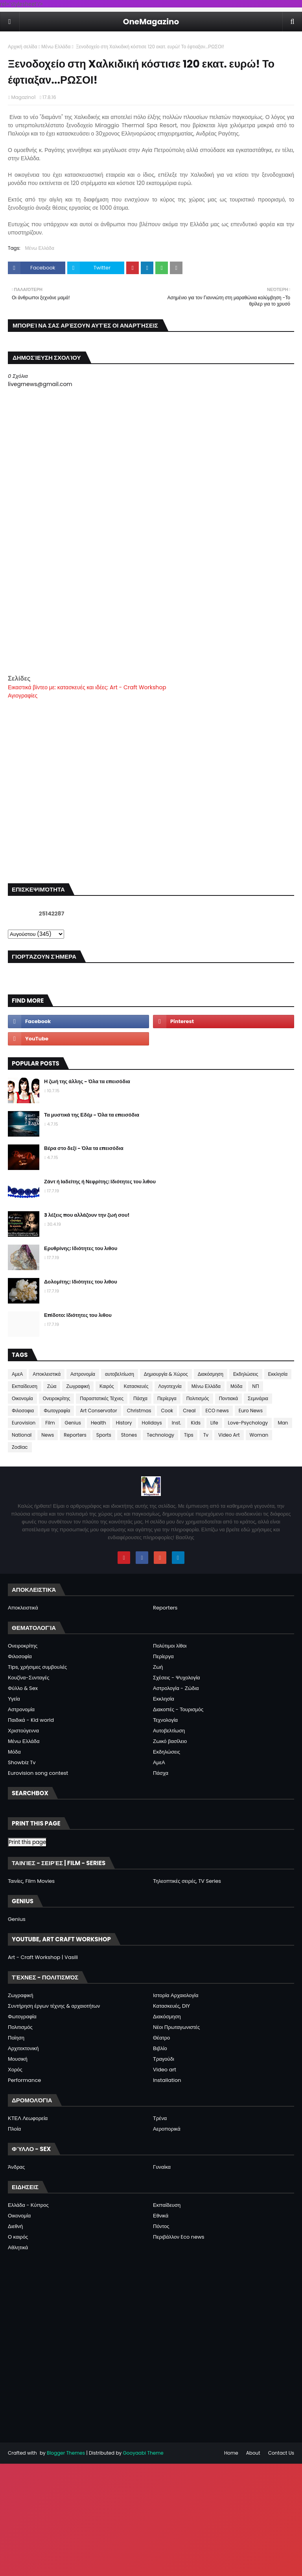  What do you see at coordinates (160, 2048) in the screenshot?
I see `Βιβλίο` at bounding box center [160, 2048].